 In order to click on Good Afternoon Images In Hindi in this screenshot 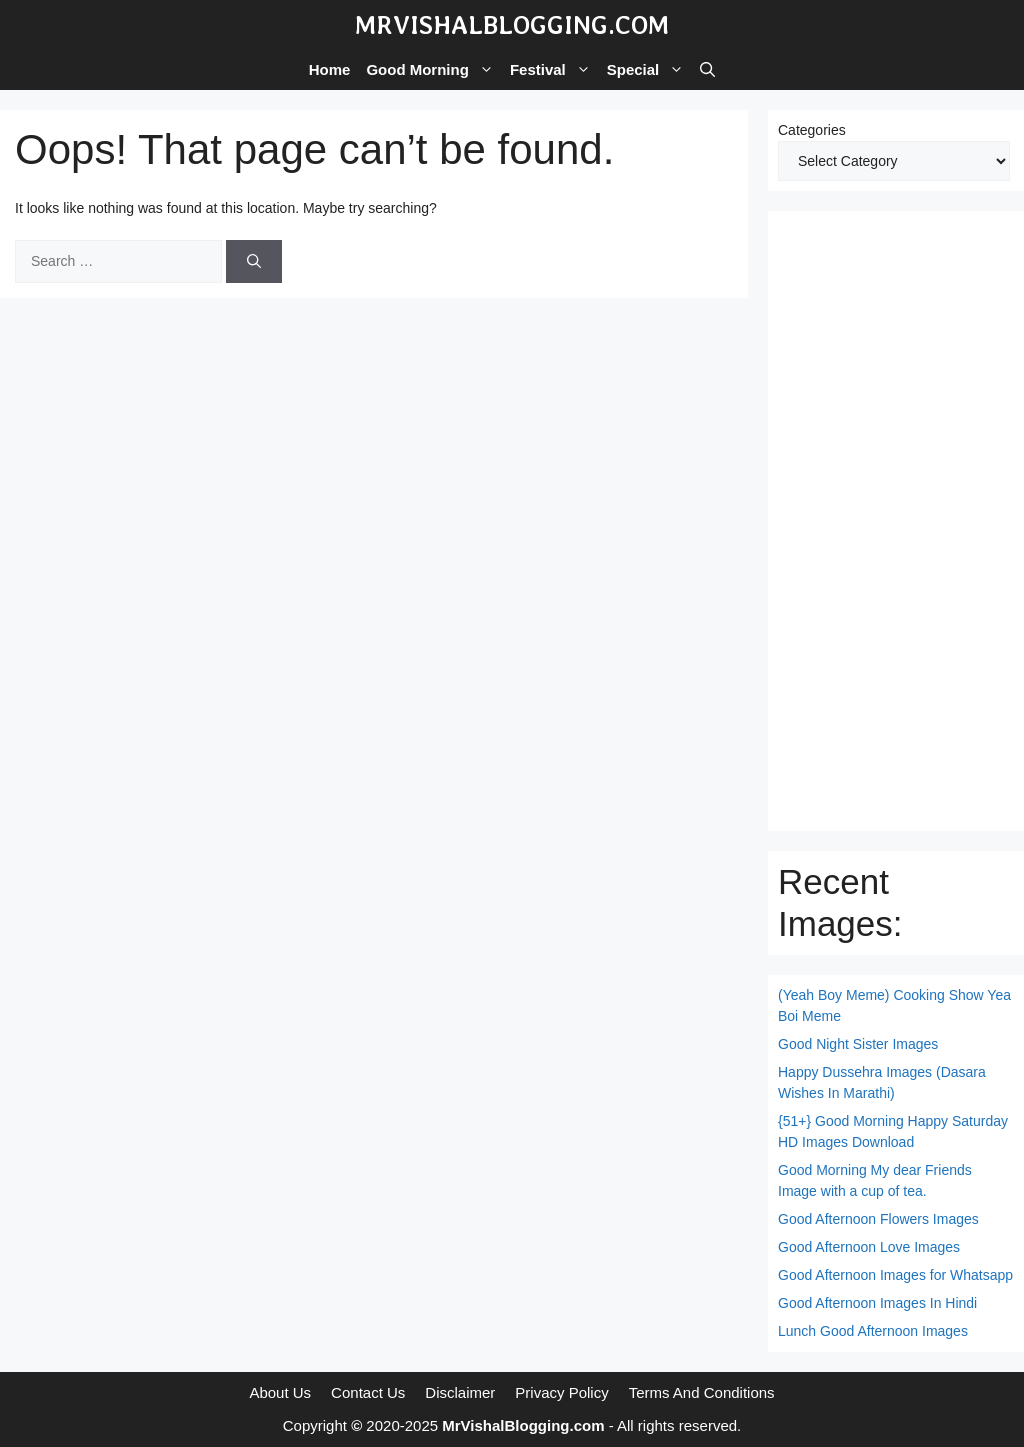, I will do `click(877, 1303)`.